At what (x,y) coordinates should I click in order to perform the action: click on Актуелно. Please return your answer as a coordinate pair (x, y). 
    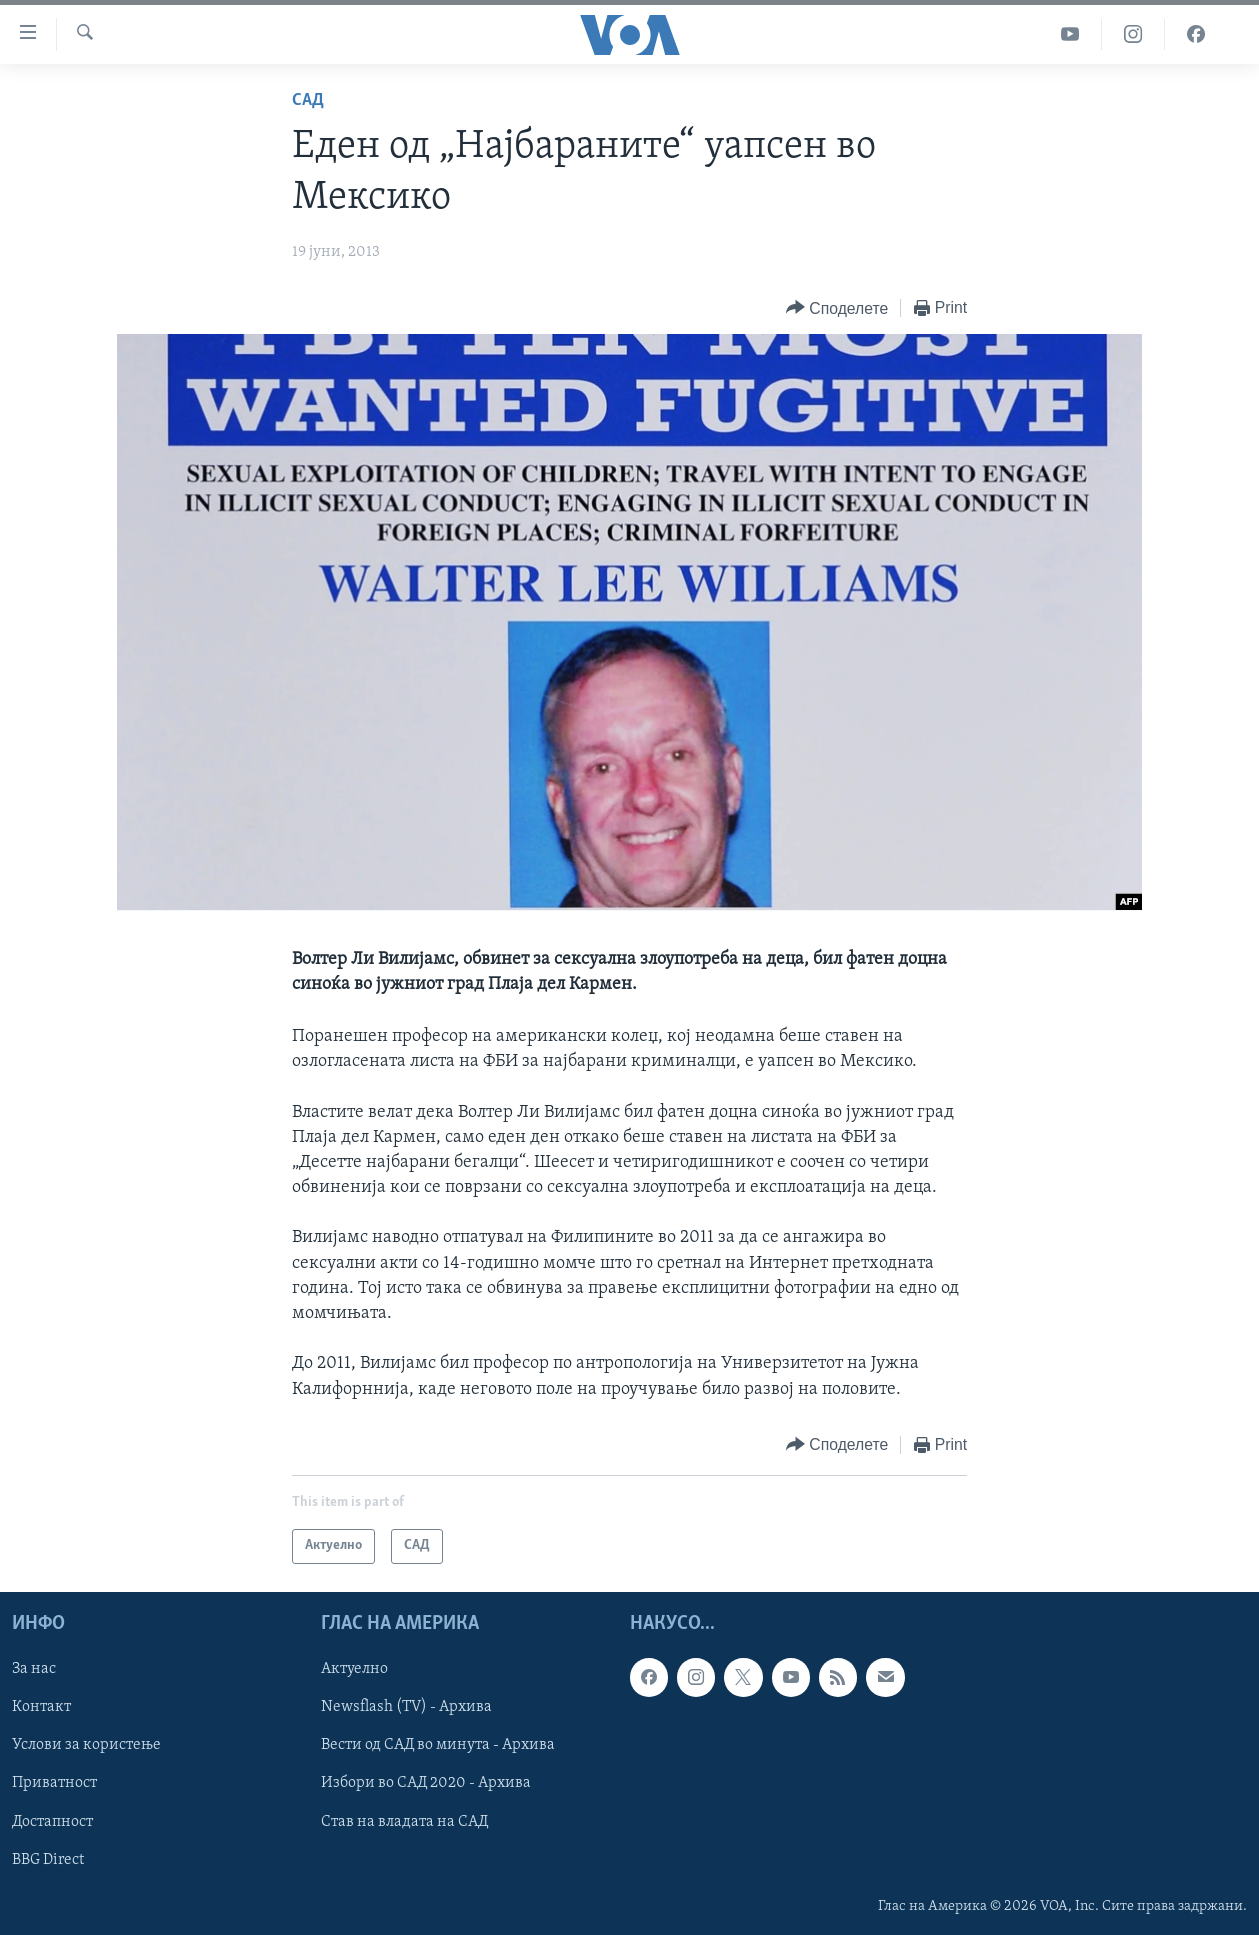
    Looking at the image, I should click on (354, 1669).